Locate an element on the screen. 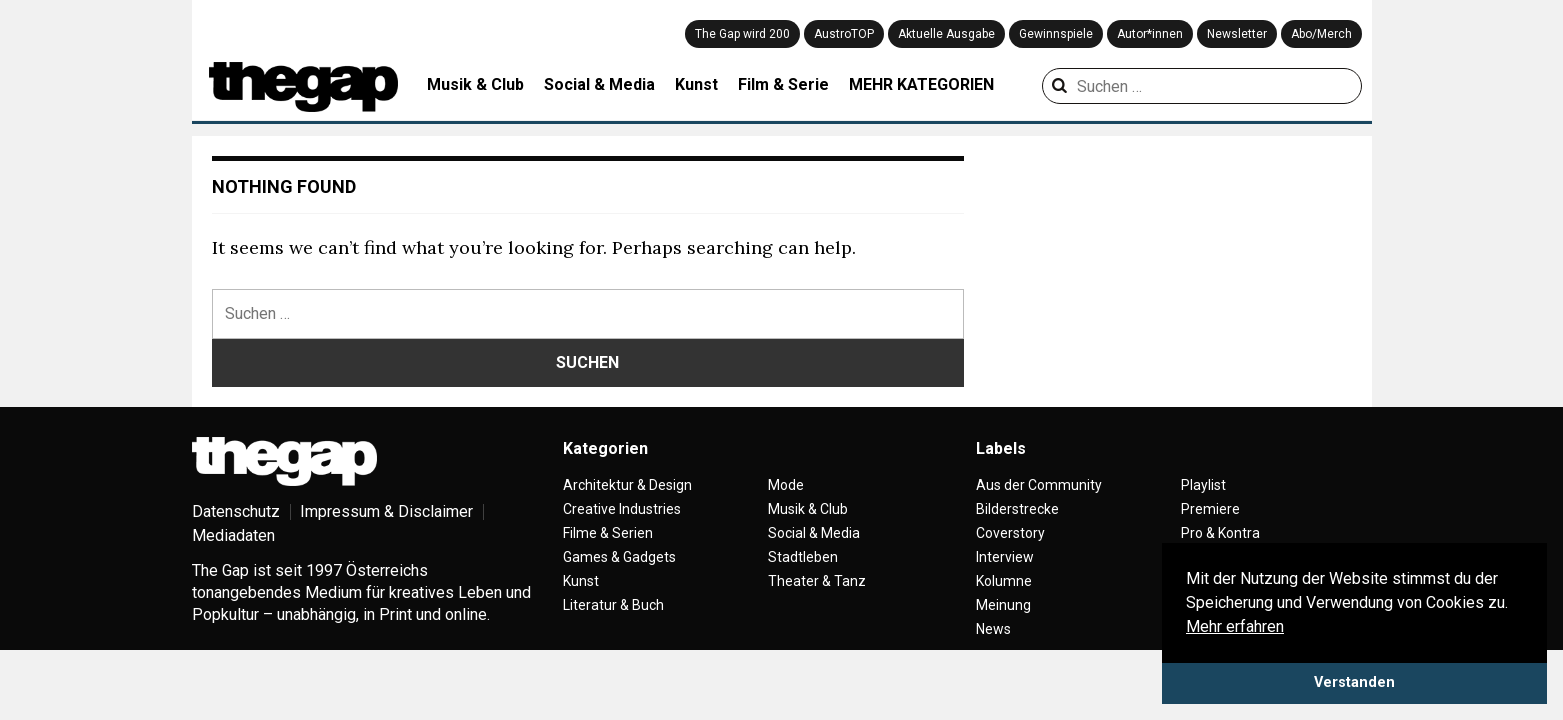 The image size is (1563, 720). Mode is located at coordinates (786, 485).